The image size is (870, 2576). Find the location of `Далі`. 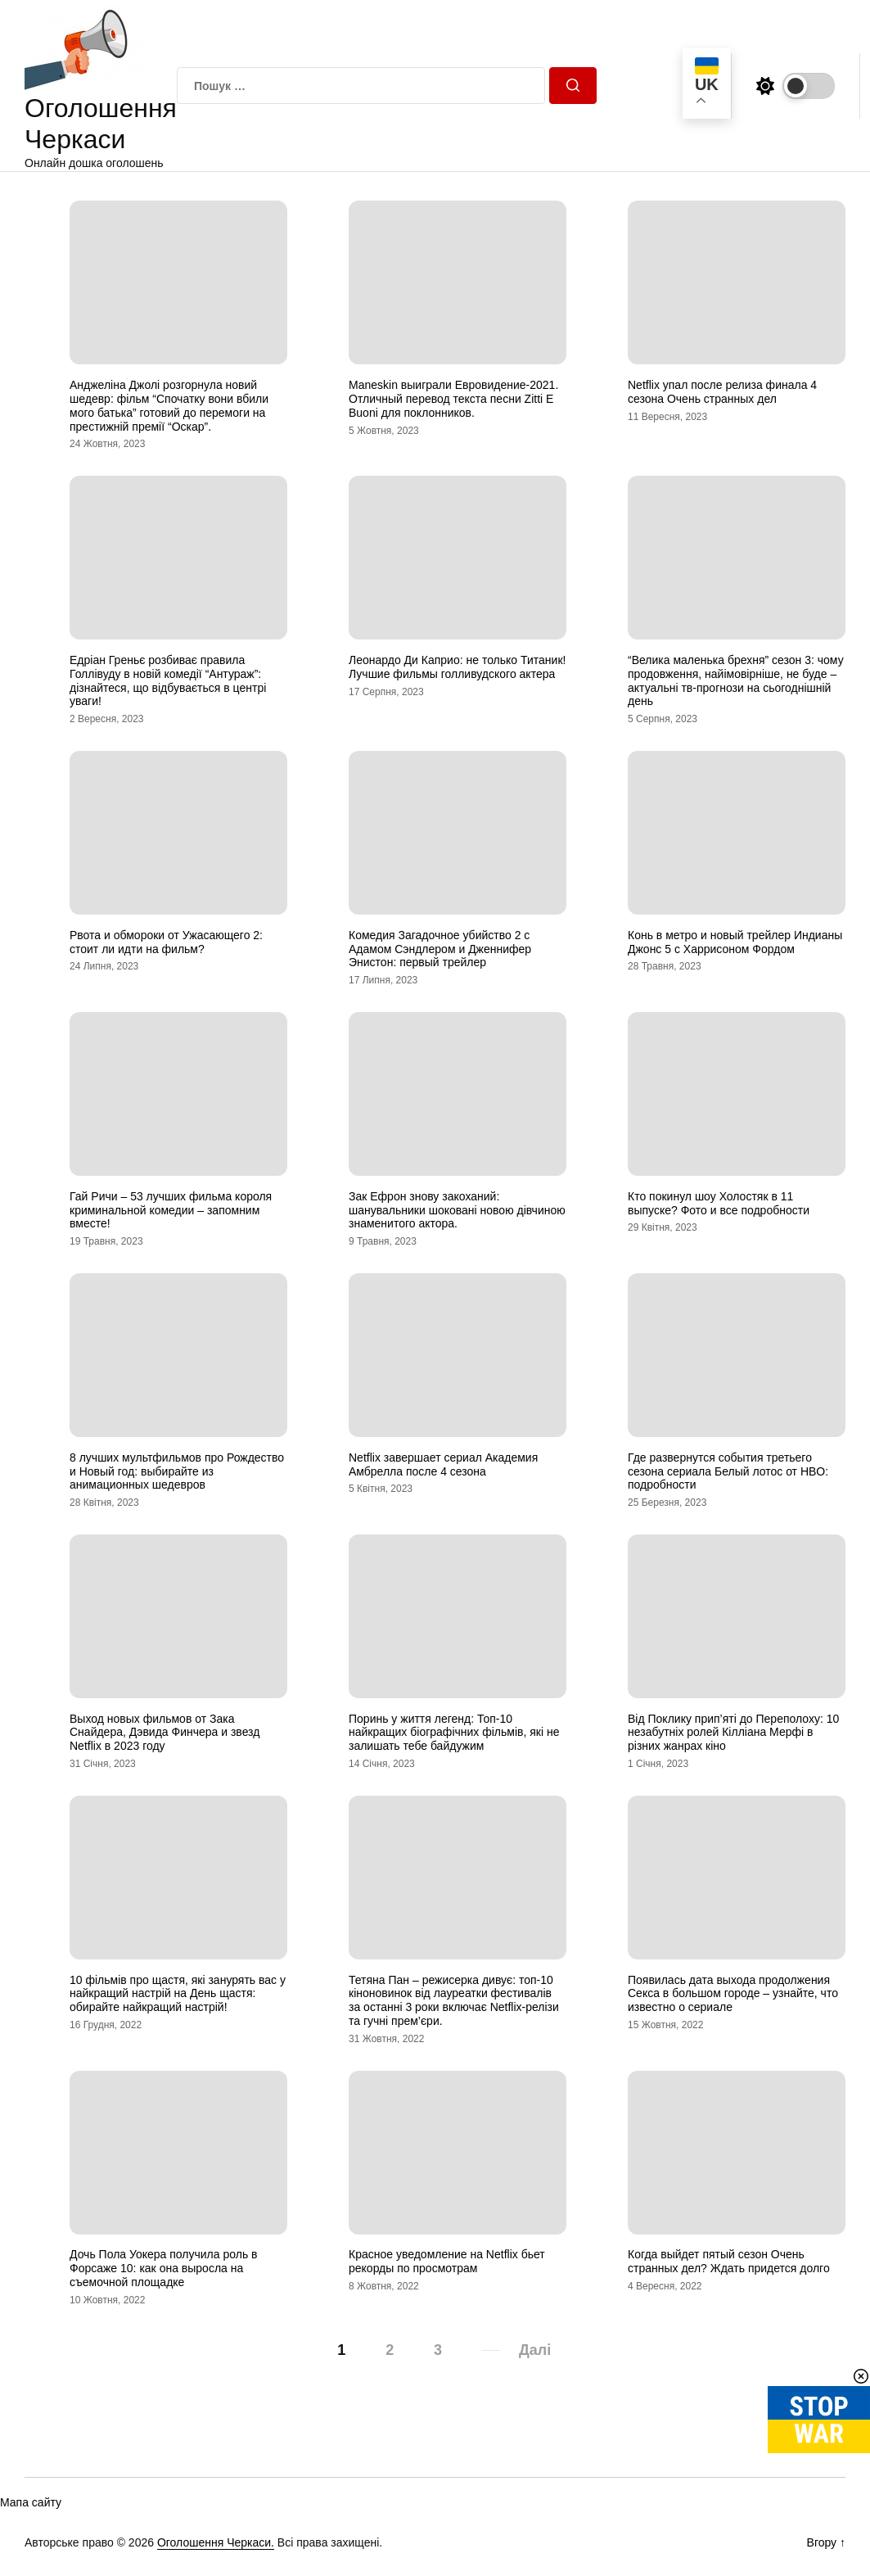

Далі is located at coordinates (535, 2350).